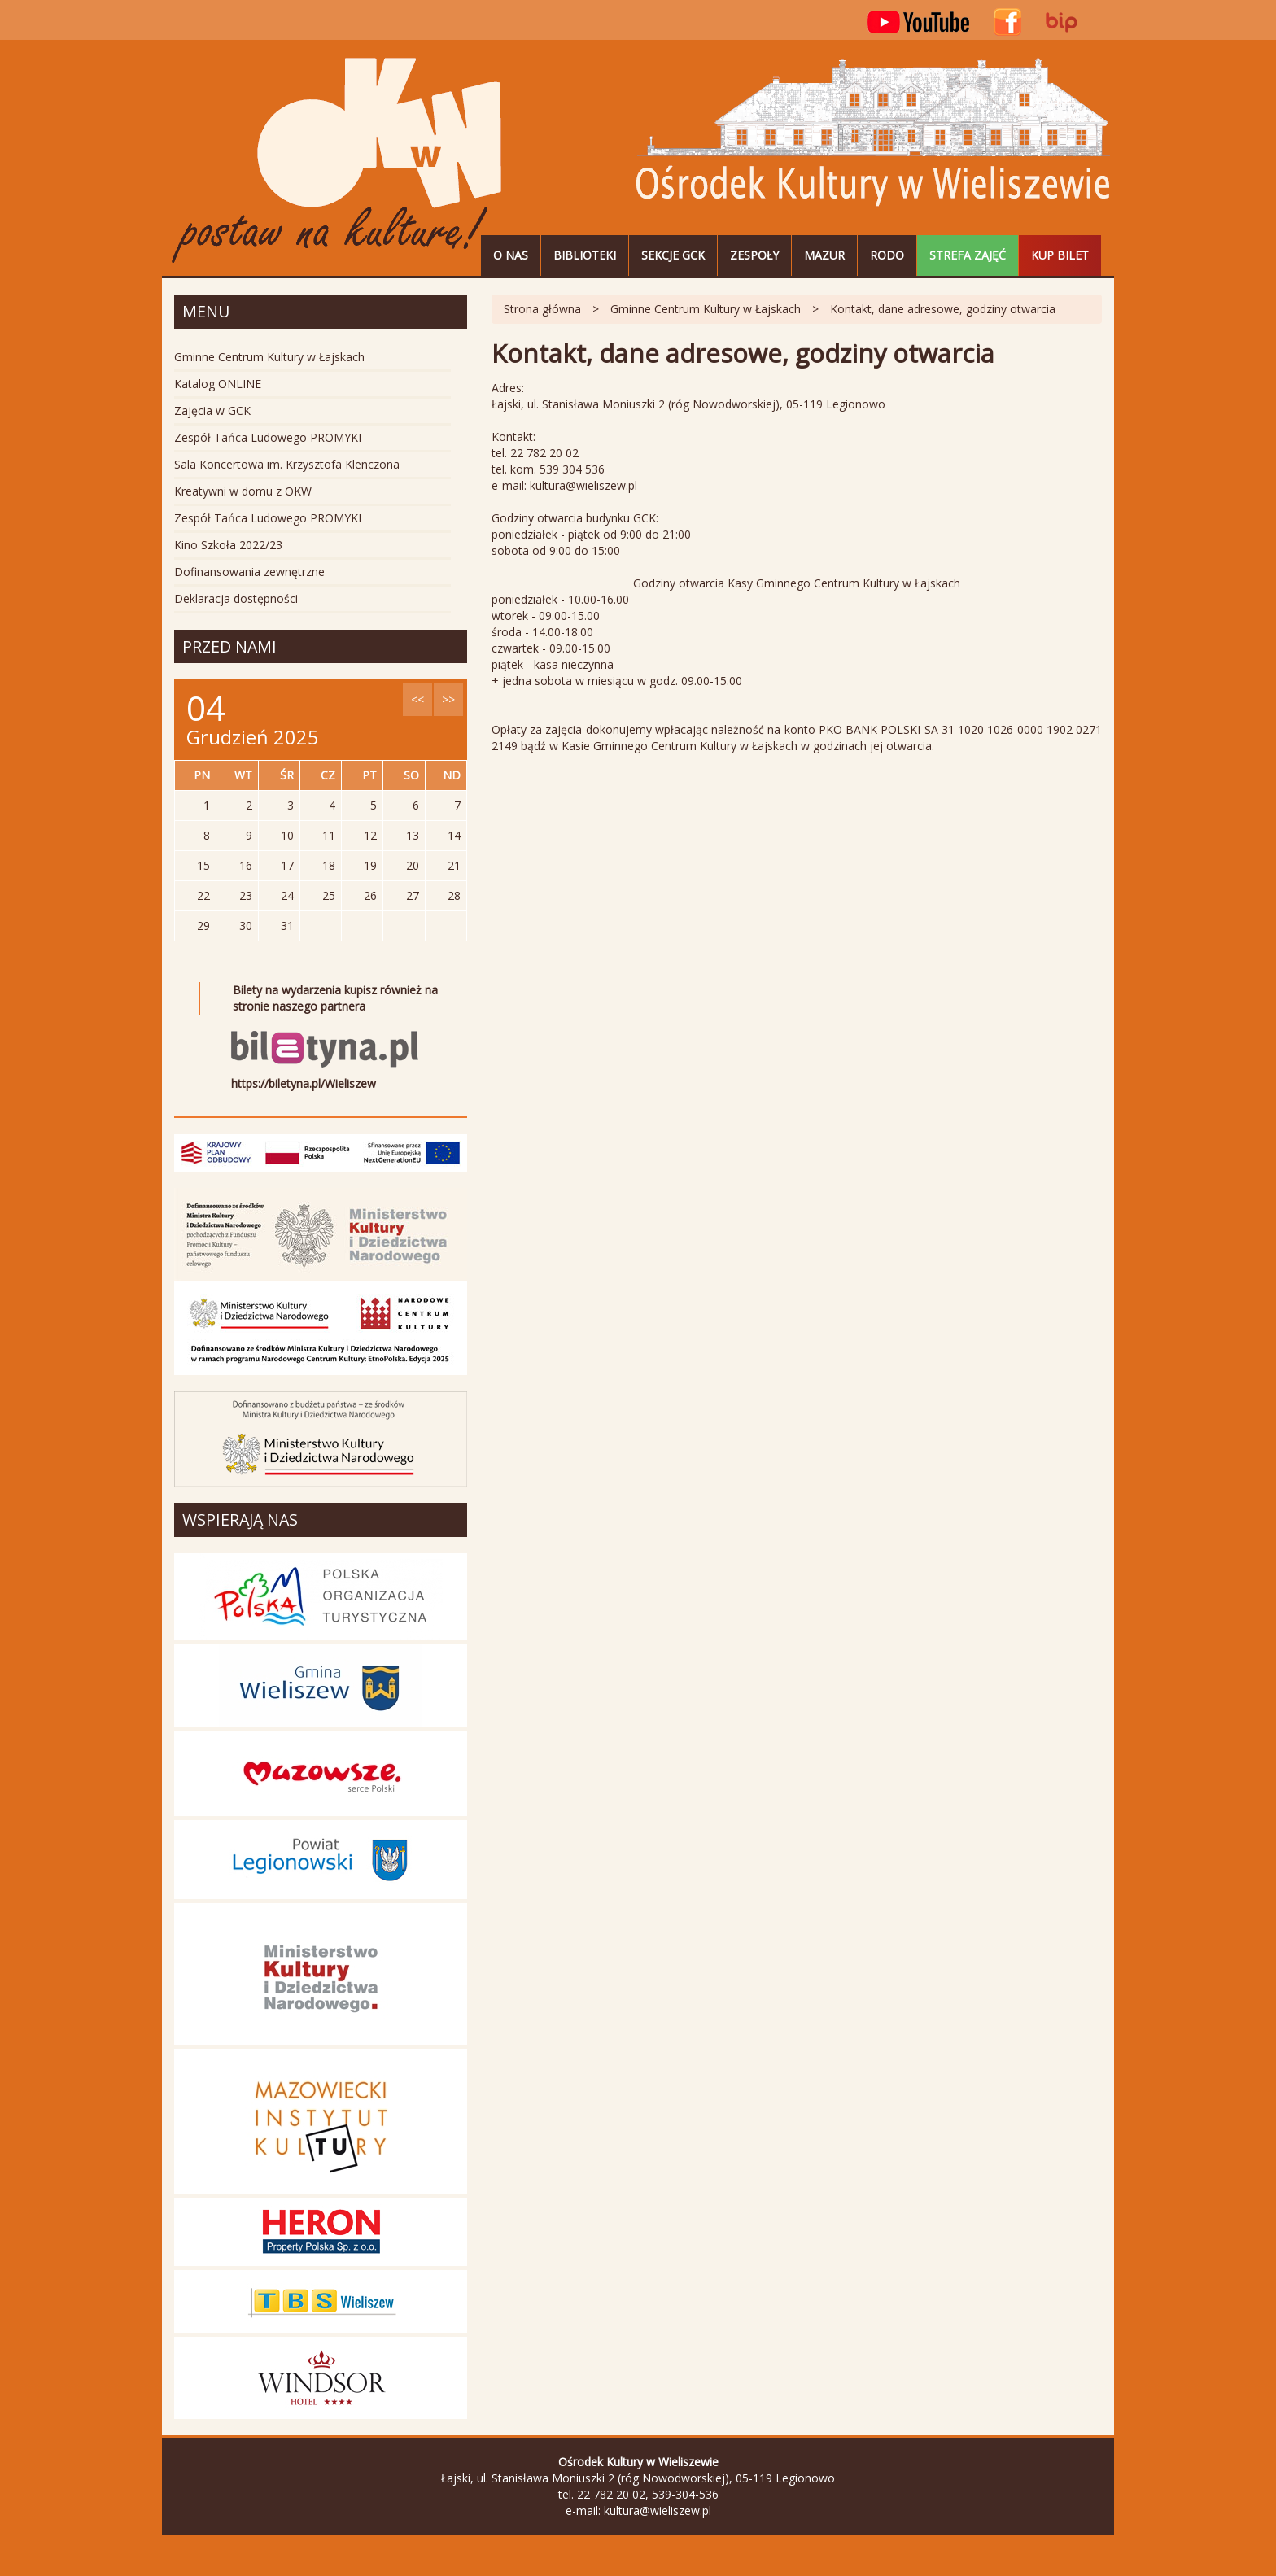 This screenshot has width=1276, height=2576. Describe the element at coordinates (337, 161) in the screenshot. I see `Ośrodek Kultury w Wieliszewie` at that location.